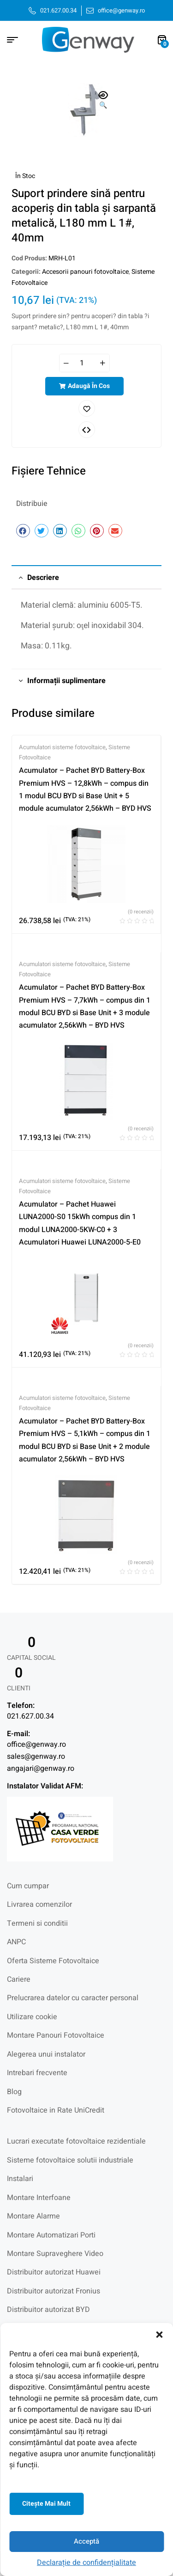  I want to click on Descriere [tab], so click(43, 577).